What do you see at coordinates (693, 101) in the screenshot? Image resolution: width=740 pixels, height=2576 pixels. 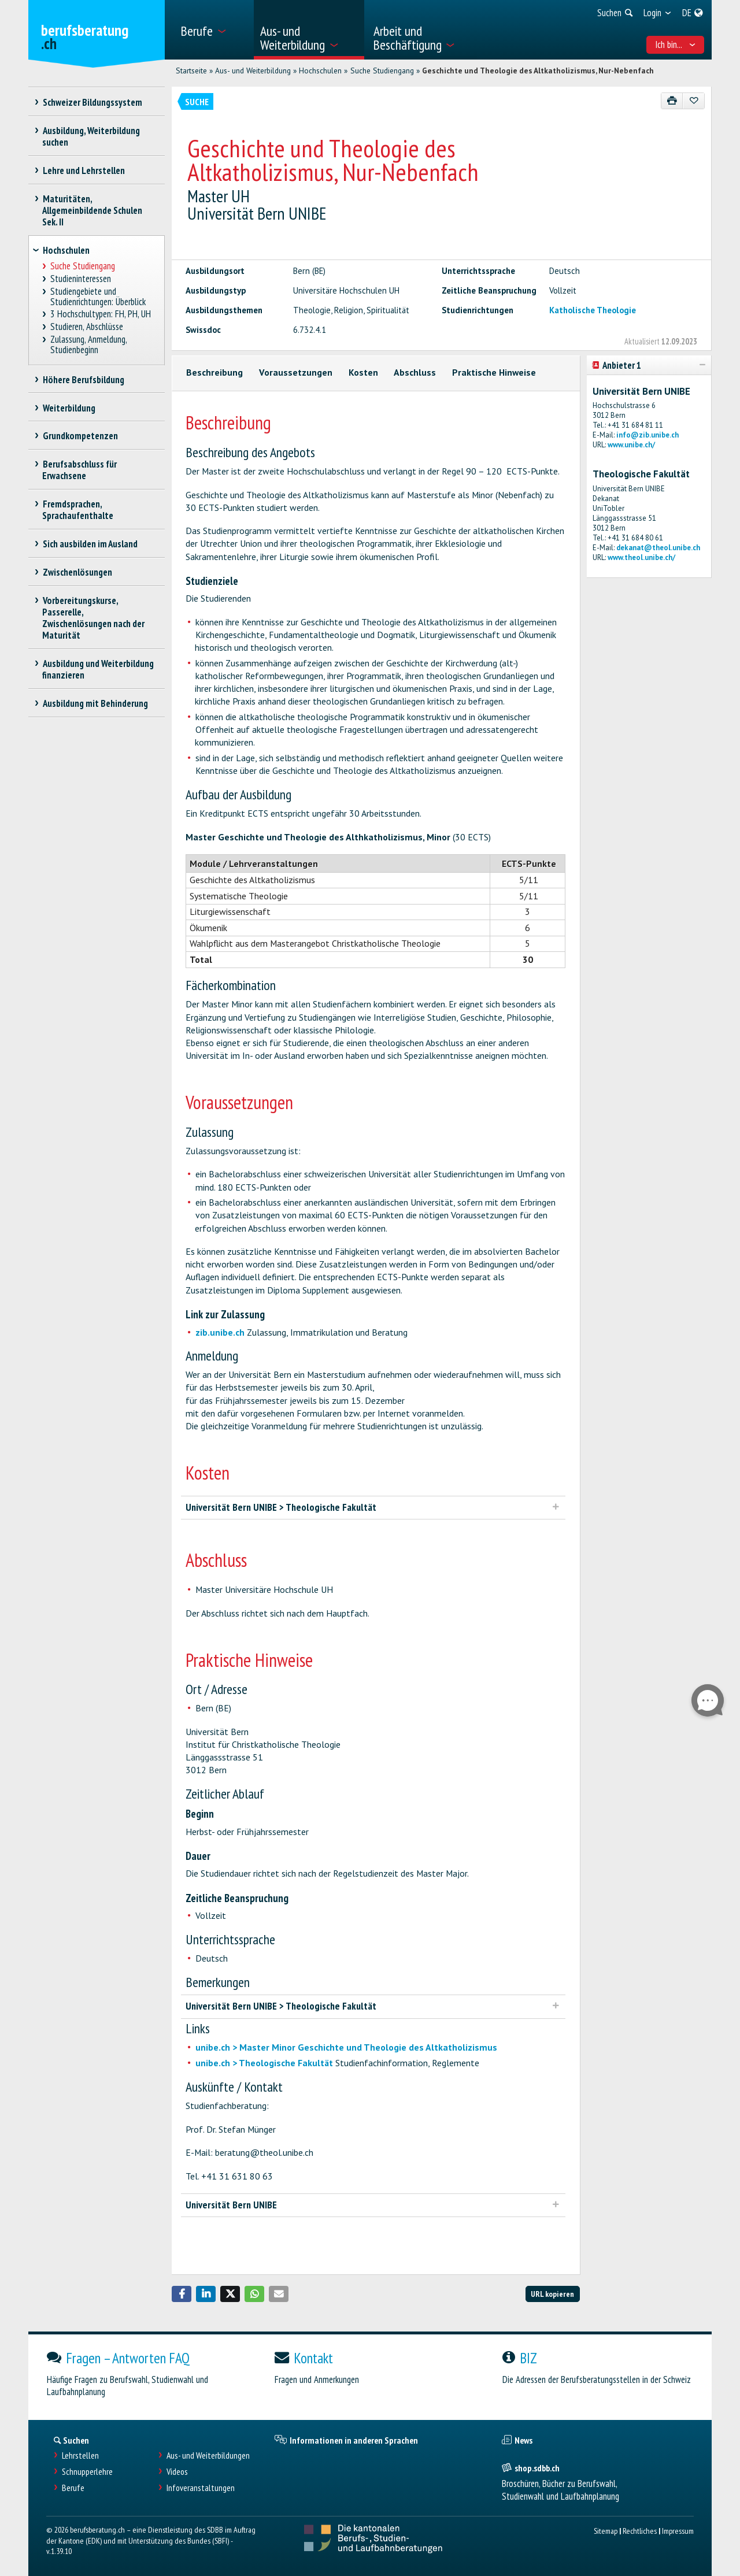 I see `[Zu Favoriten hinzufügen]` at bounding box center [693, 101].